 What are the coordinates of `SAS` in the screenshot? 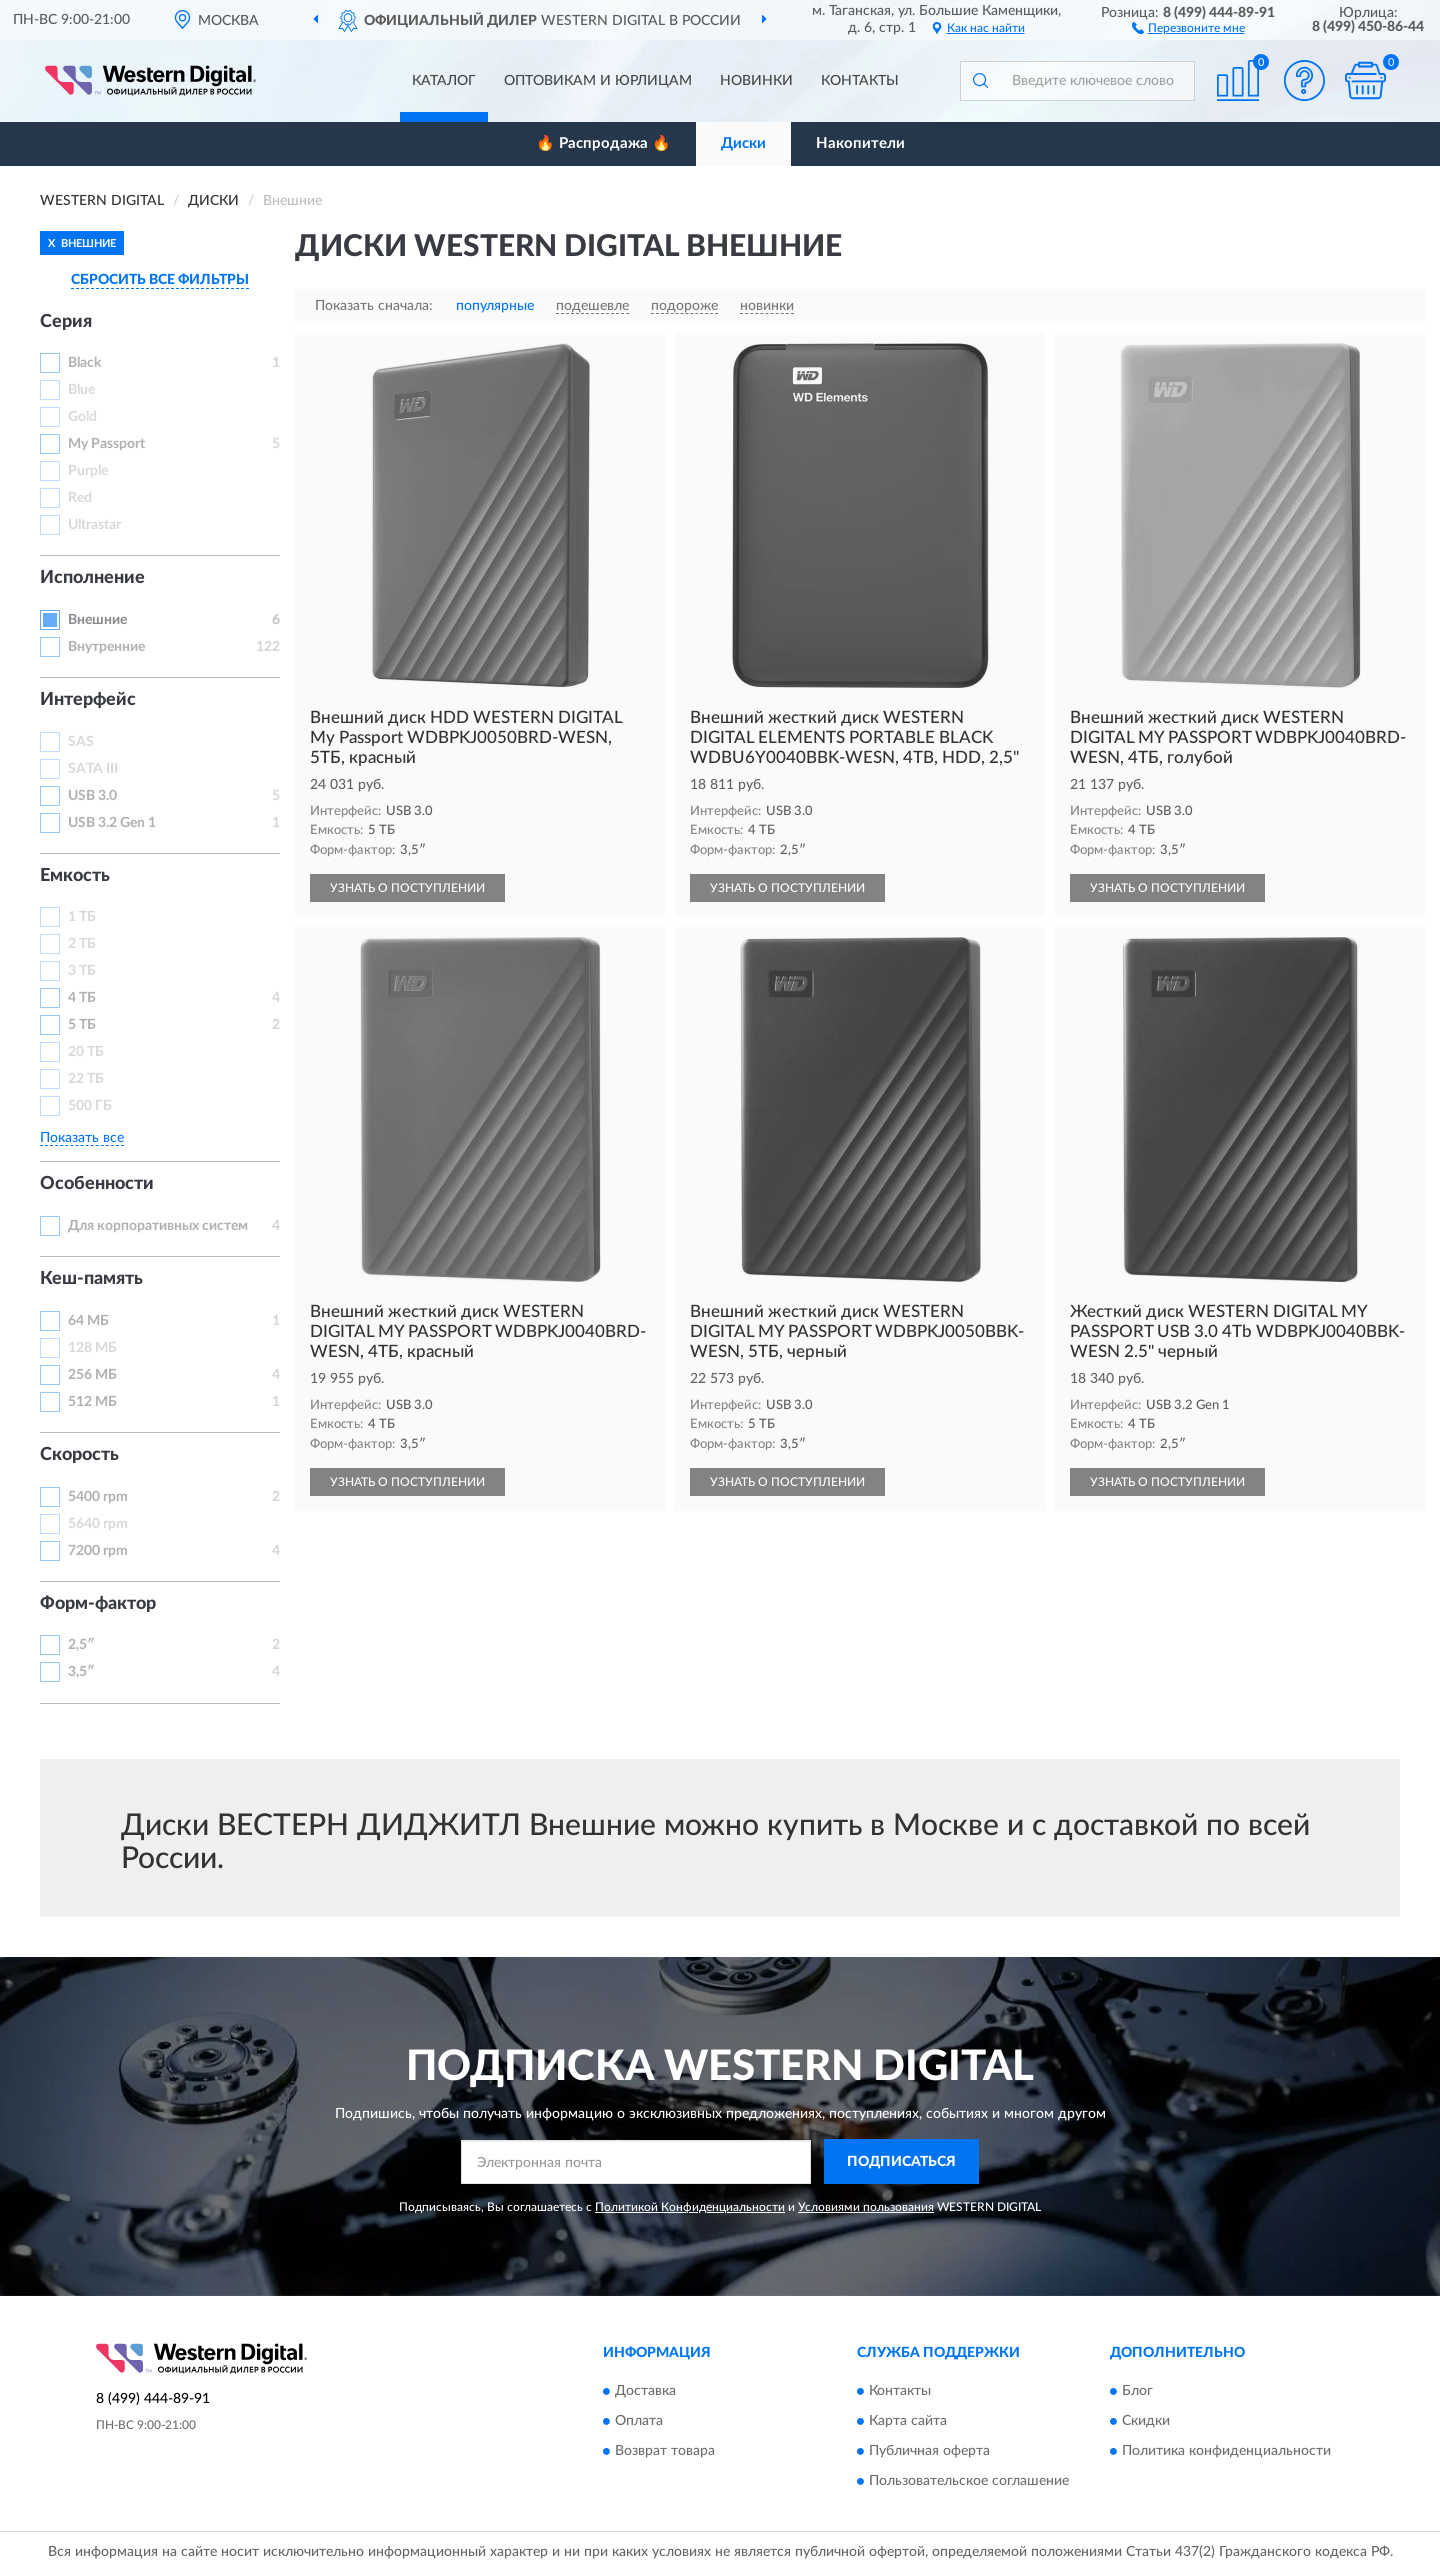 It's located at (81, 742).